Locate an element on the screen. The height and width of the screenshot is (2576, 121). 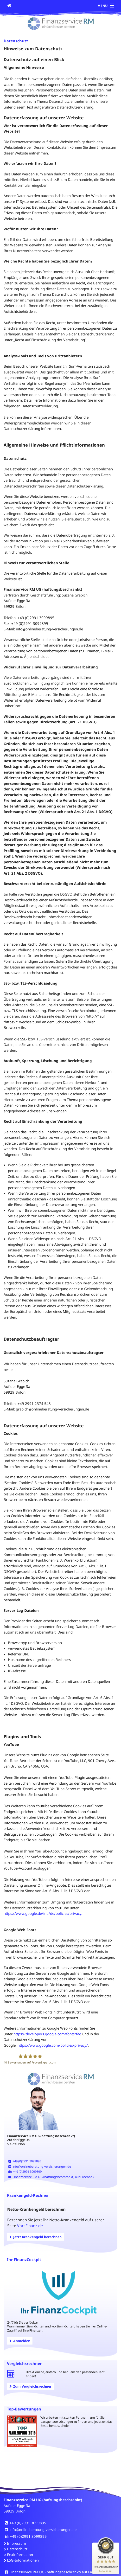
[Siegel minimieren] is located at coordinates (116, 2545).